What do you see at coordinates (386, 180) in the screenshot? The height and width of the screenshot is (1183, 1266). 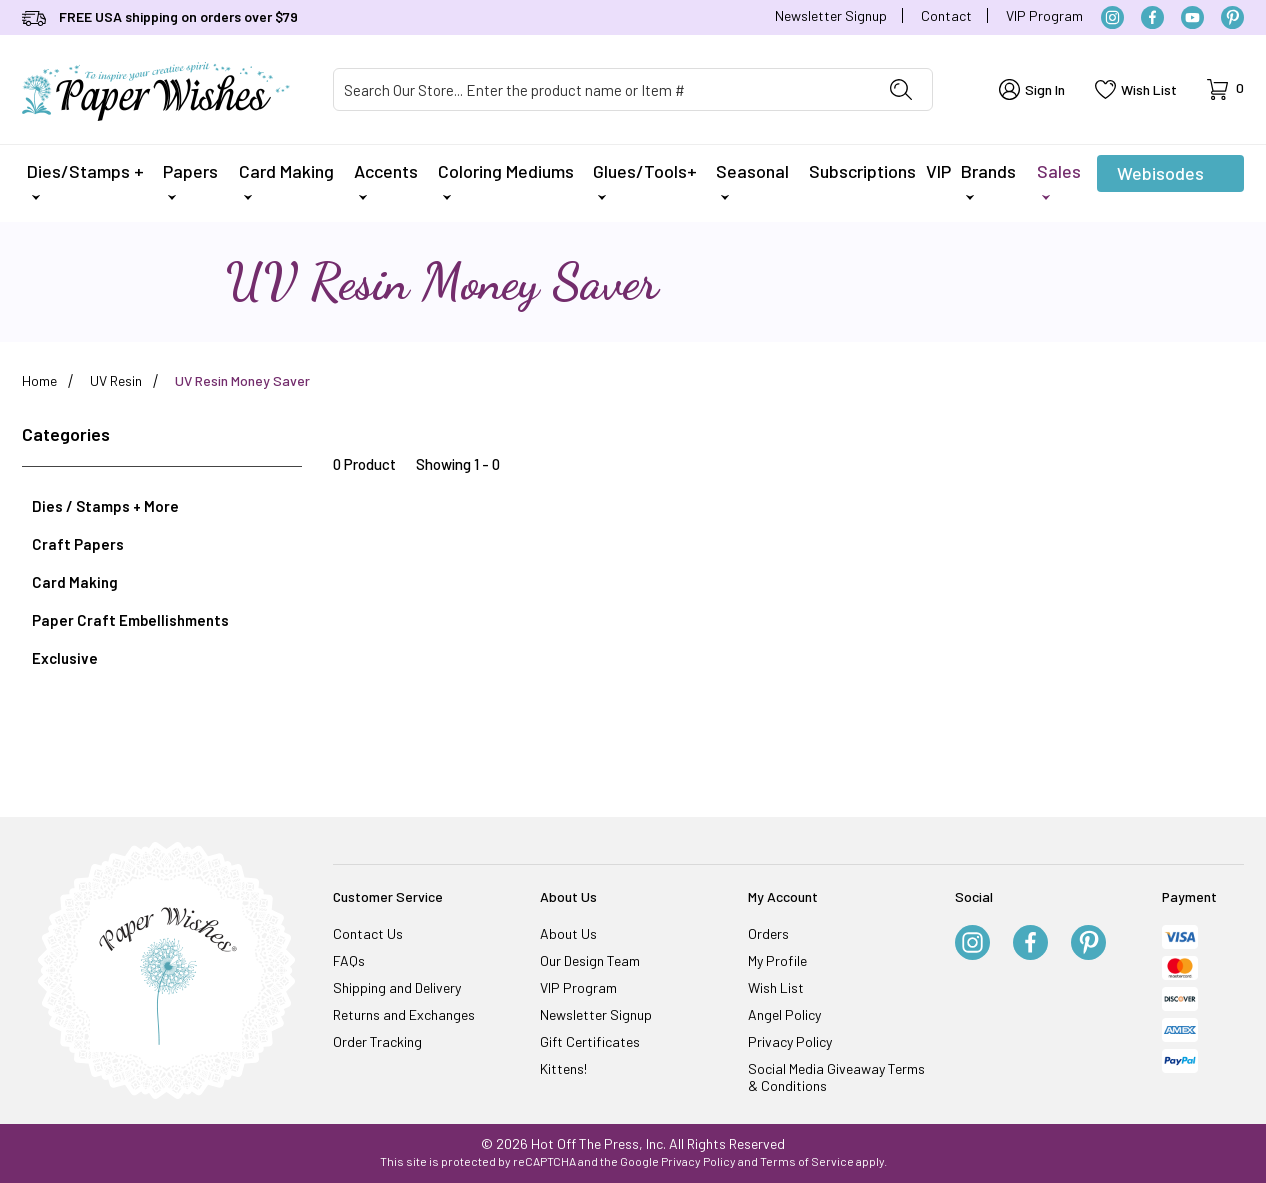 I see `Accents` at bounding box center [386, 180].